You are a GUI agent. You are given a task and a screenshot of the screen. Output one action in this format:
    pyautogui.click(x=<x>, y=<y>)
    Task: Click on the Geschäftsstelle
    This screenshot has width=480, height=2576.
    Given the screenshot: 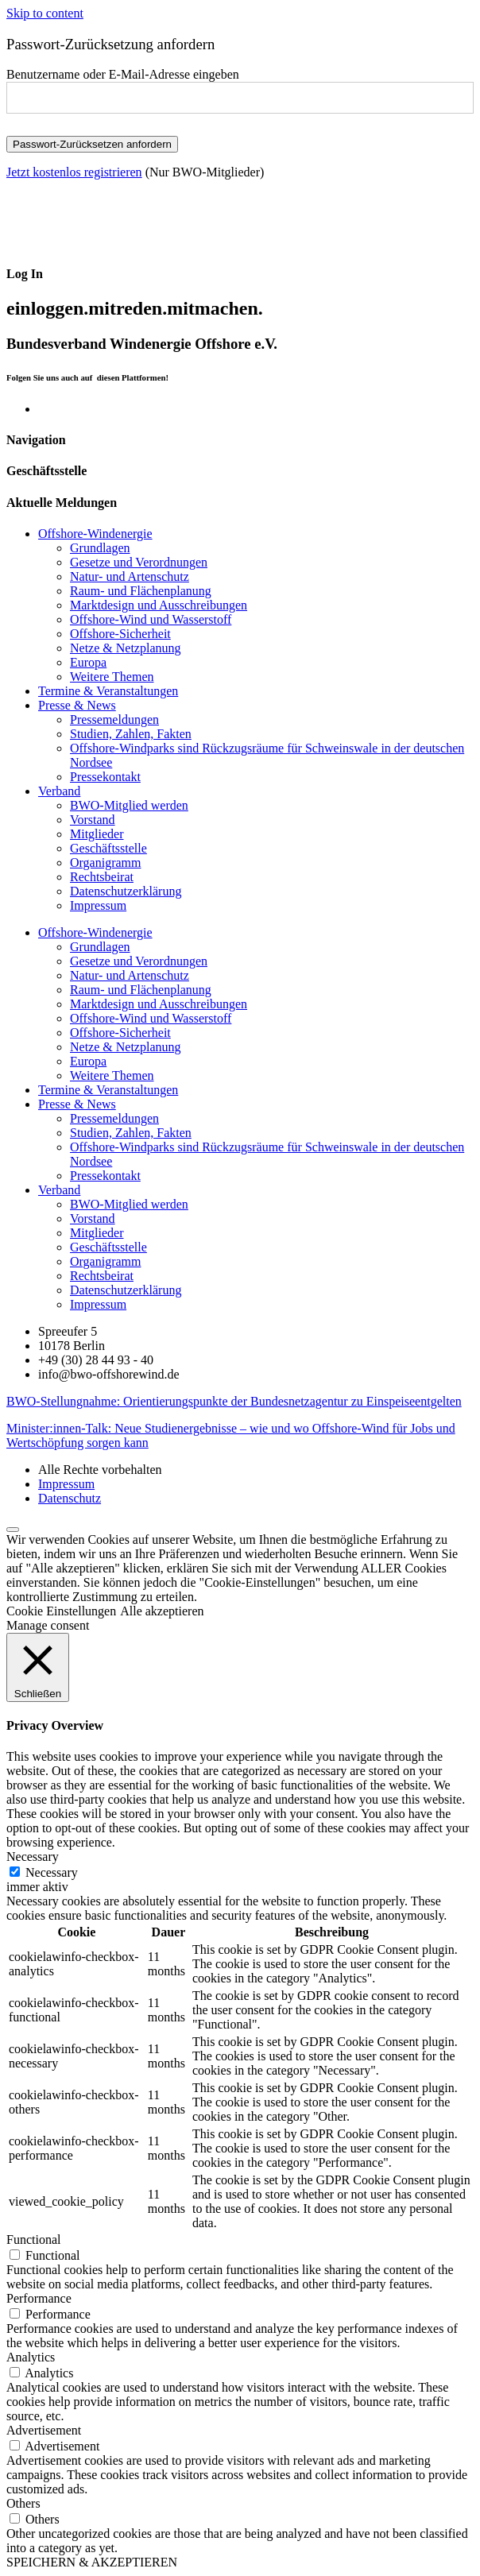 What is the action you would take?
    pyautogui.click(x=108, y=848)
    